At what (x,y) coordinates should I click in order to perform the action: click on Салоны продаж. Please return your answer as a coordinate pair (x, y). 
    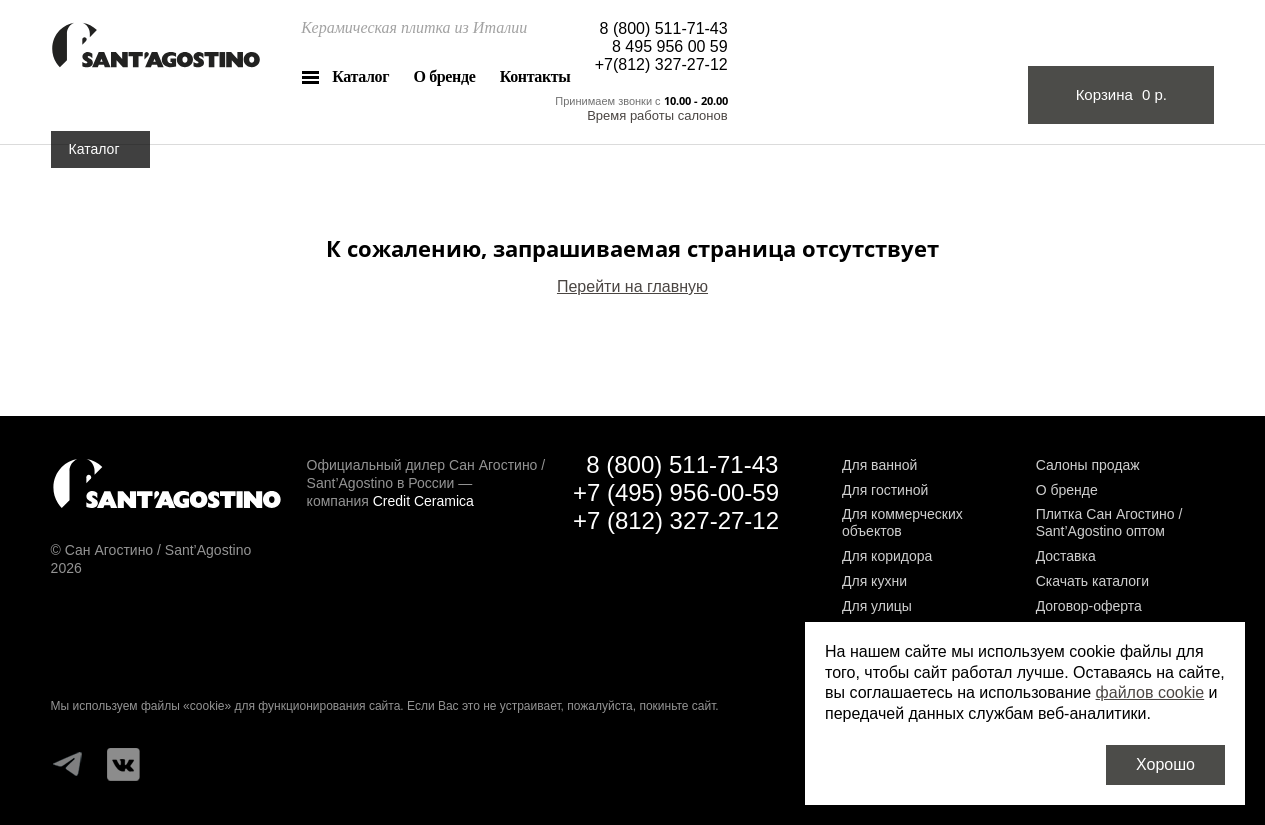
    Looking at the image, I should click on (1088, 465).